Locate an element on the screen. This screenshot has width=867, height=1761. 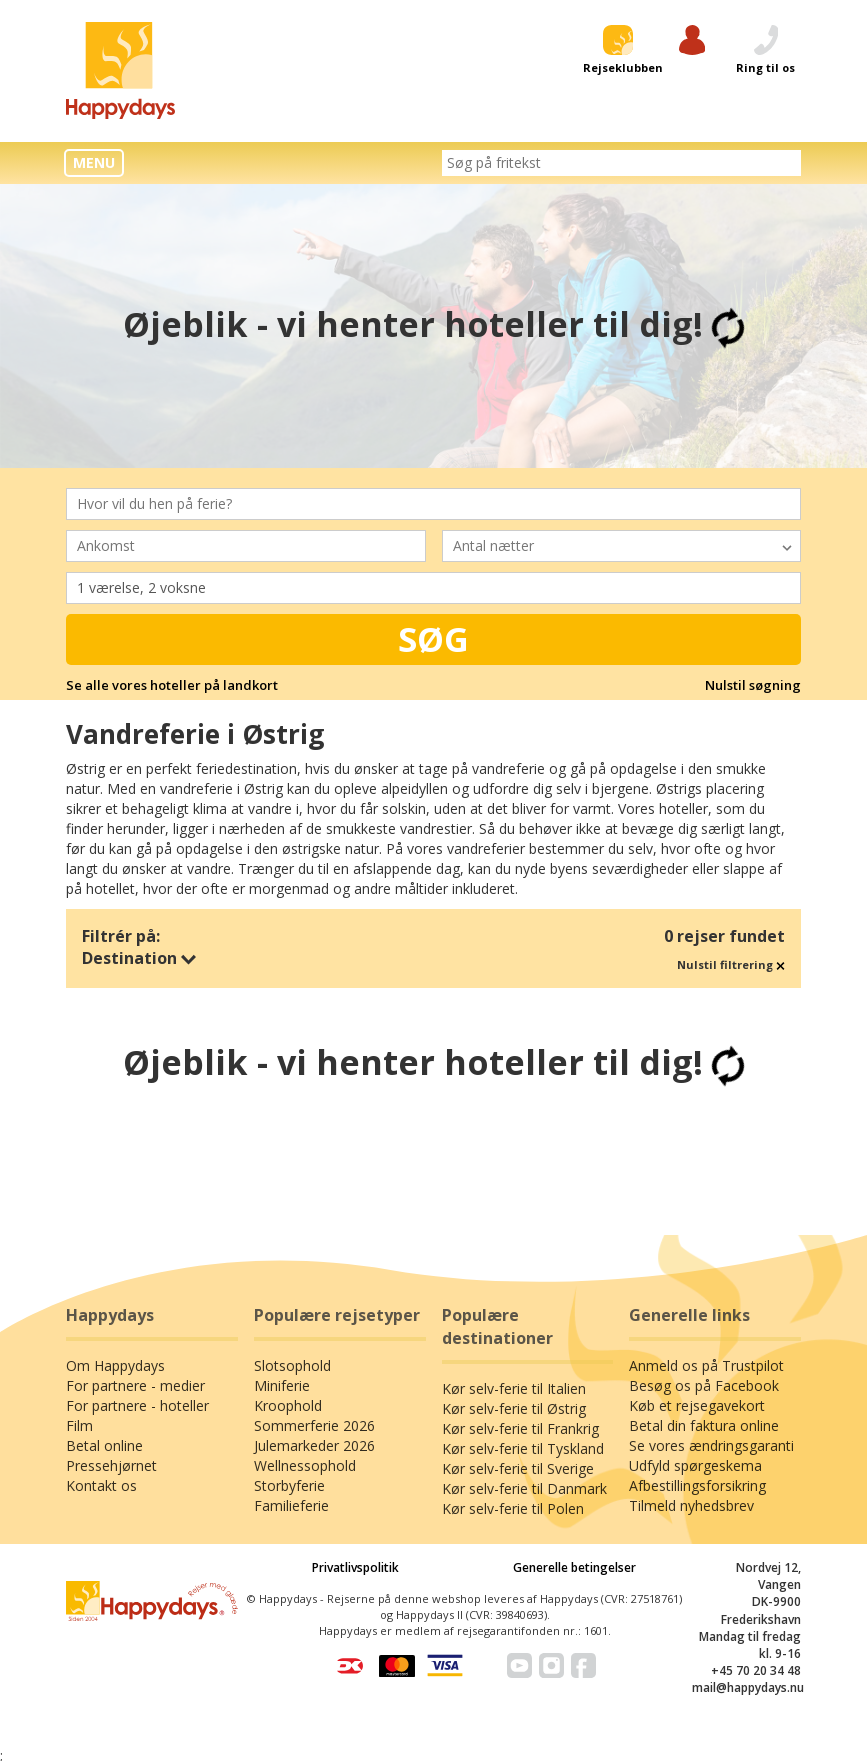
Trustpilot is located at coordinates (434, 1149).